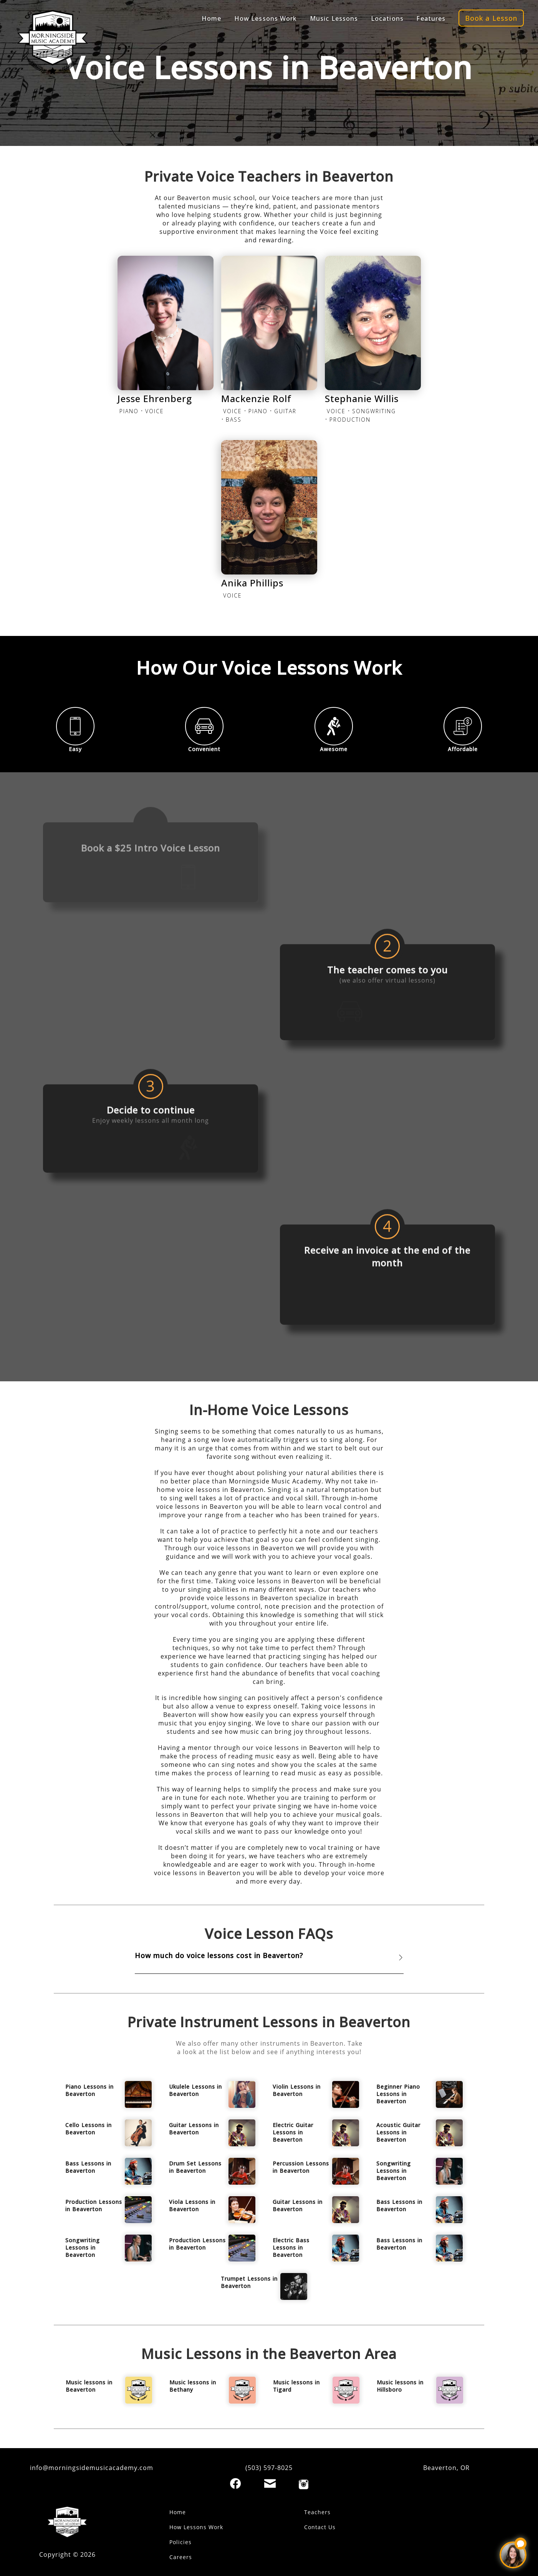  I want to click on SONGWRITING, so click(374, 411).